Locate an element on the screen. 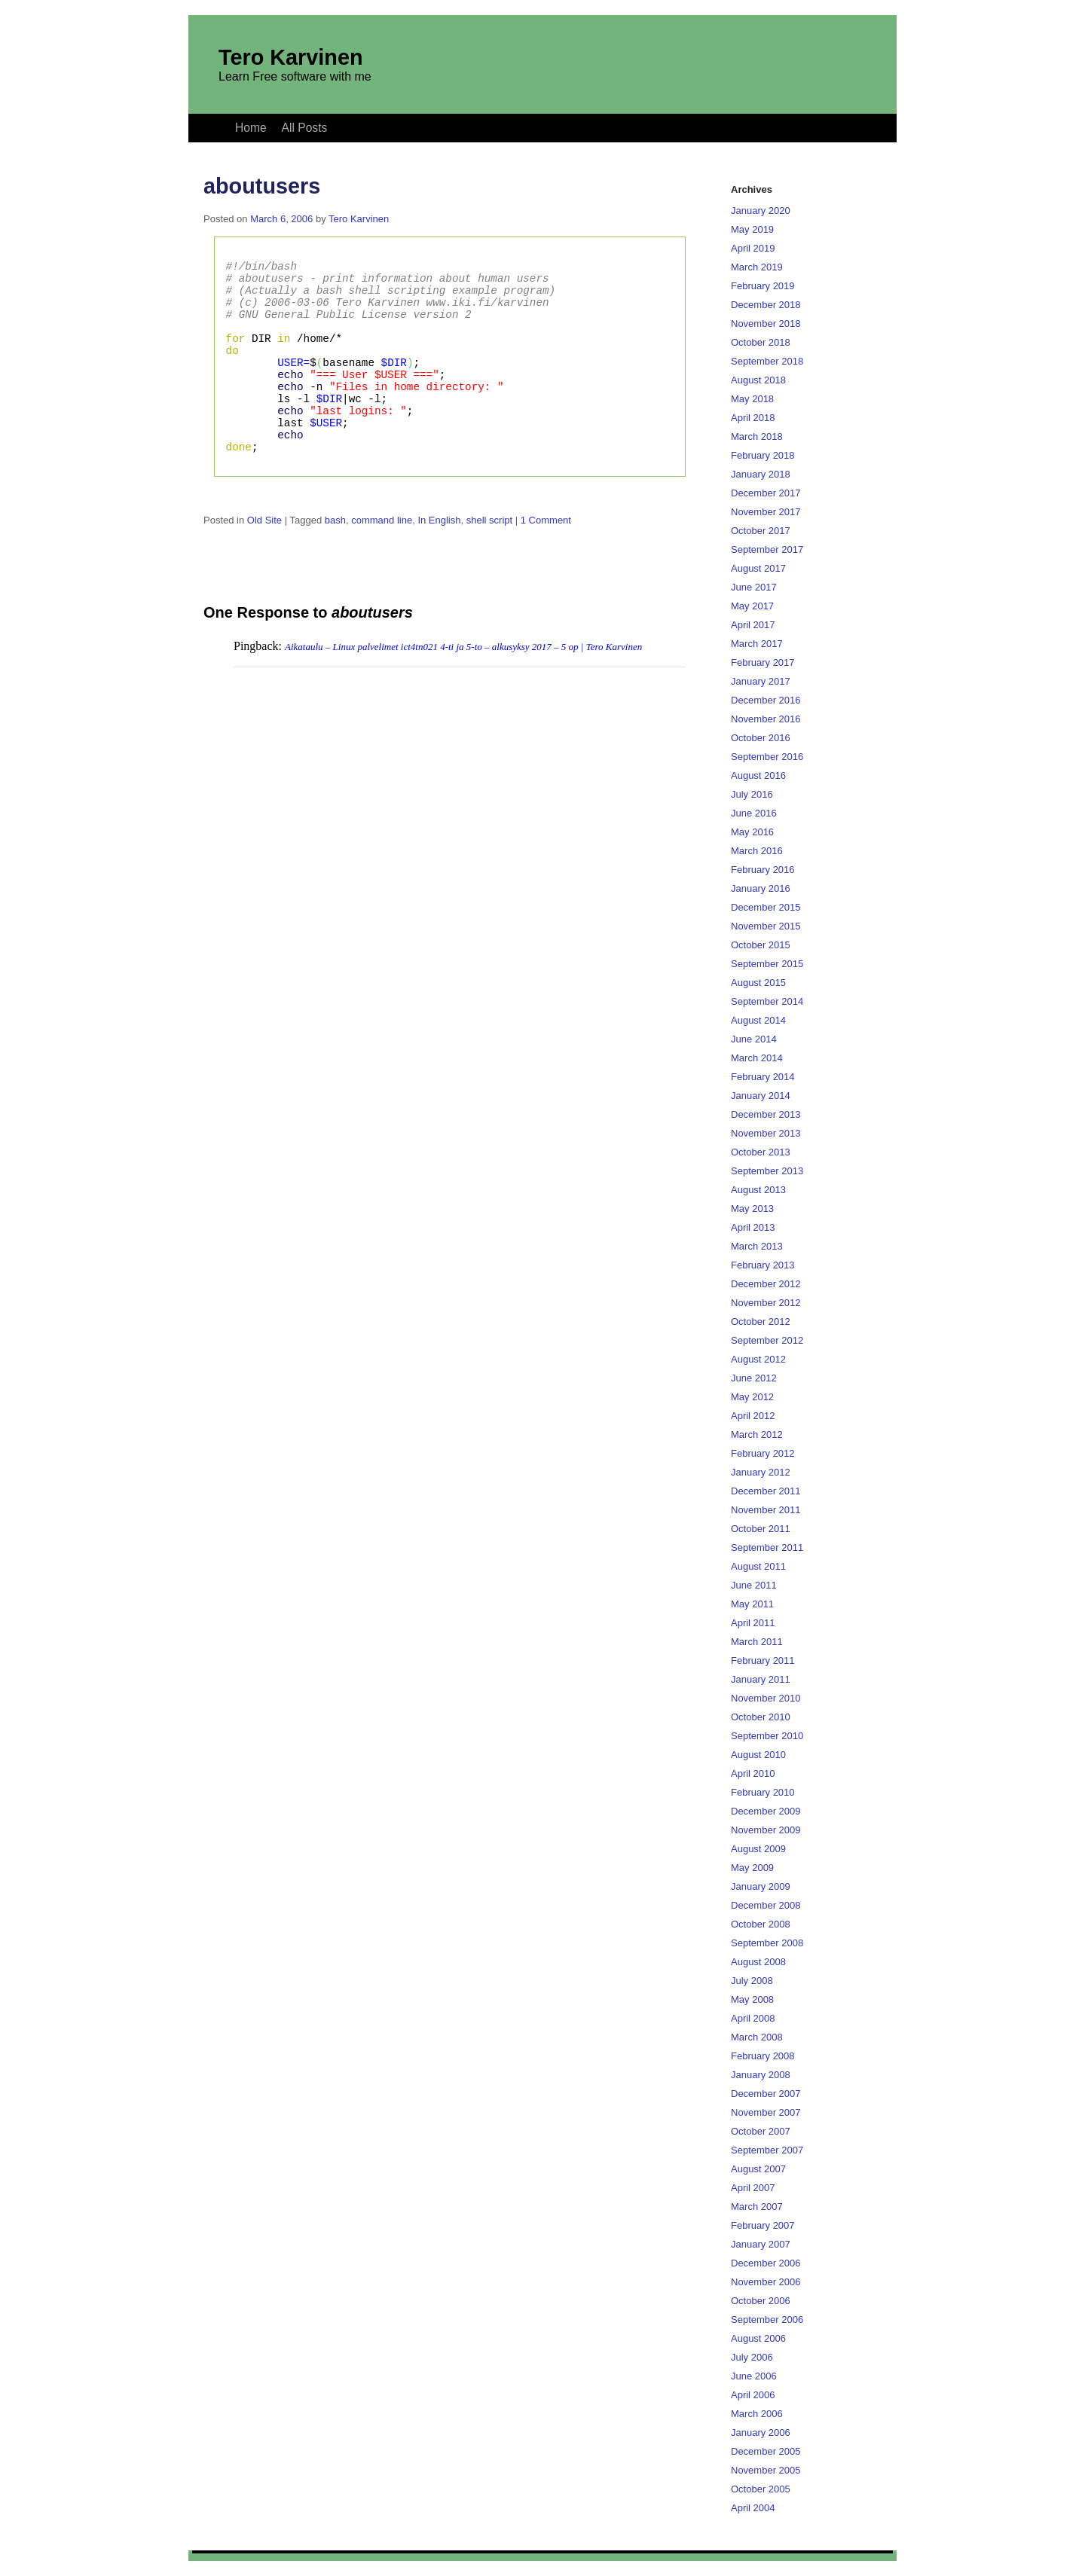  April 2010 is located at coordinates (753, 1773).